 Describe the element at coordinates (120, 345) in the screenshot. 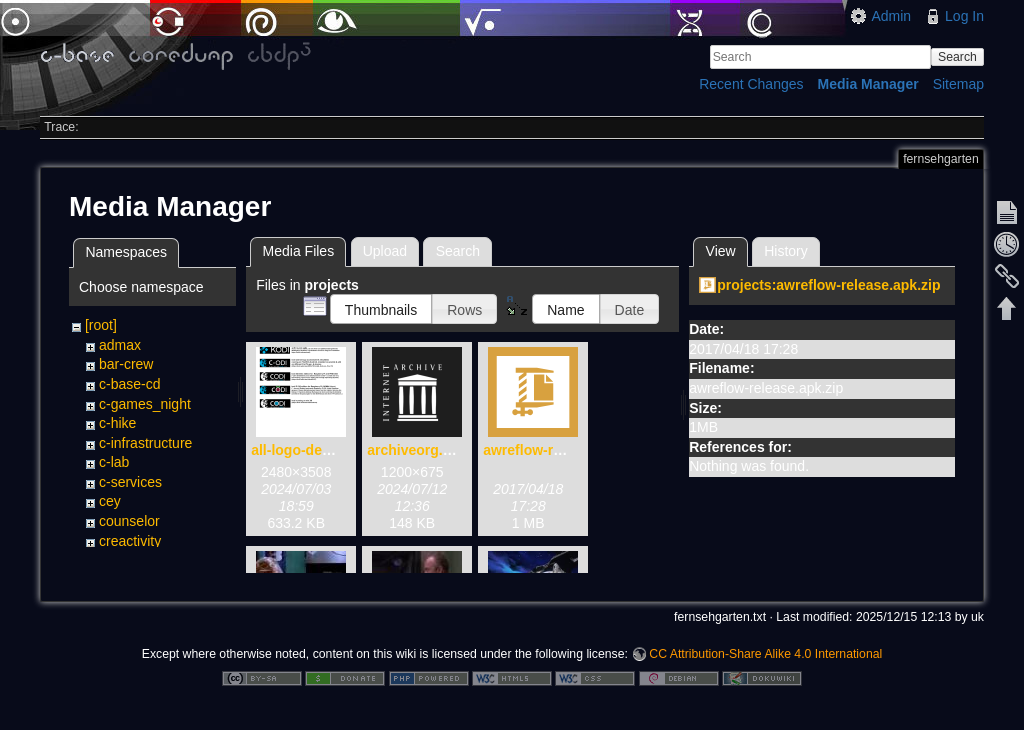

I see `admax` at that location.